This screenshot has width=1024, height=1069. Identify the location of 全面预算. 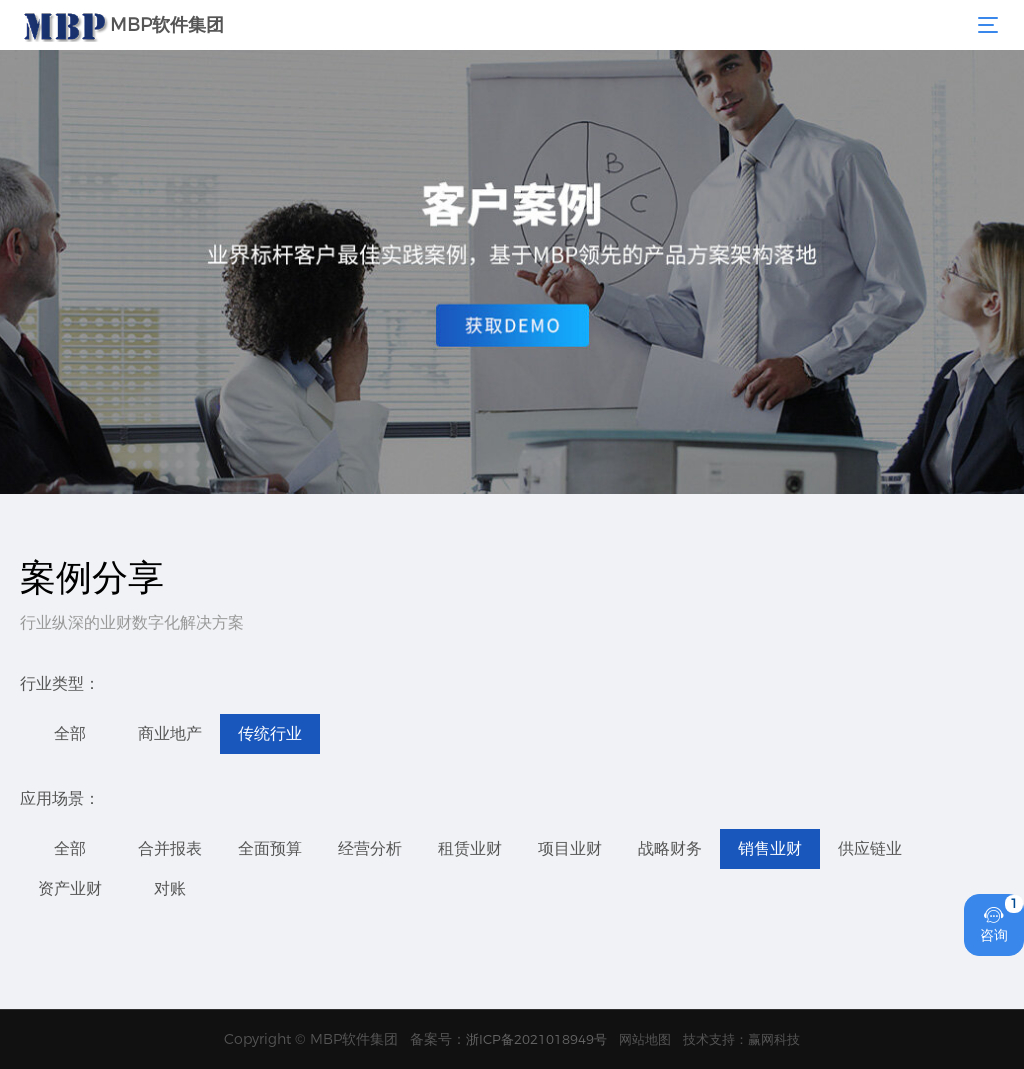
(270, 848).